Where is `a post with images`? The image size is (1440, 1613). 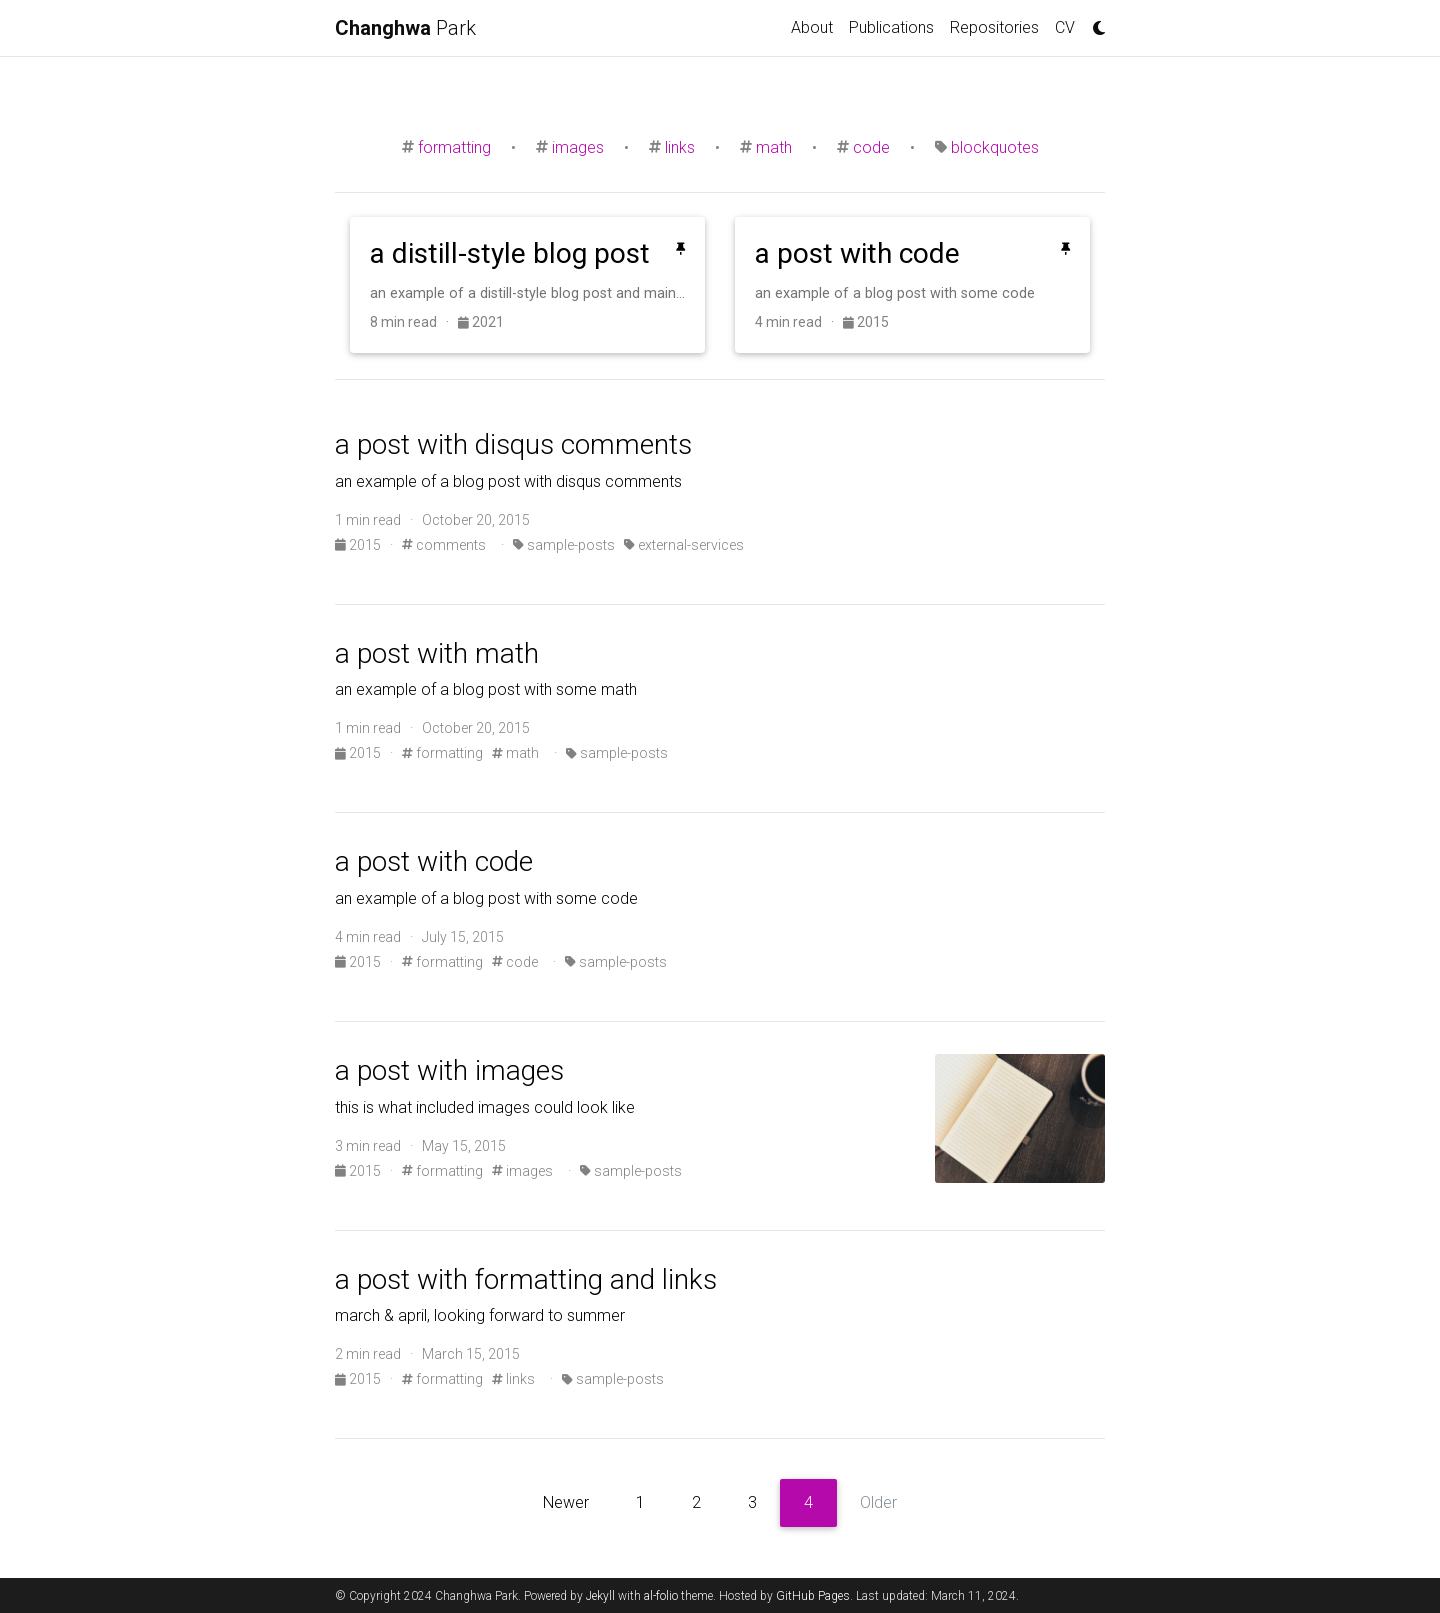
a post with images is located at coordinates (449, 1070).